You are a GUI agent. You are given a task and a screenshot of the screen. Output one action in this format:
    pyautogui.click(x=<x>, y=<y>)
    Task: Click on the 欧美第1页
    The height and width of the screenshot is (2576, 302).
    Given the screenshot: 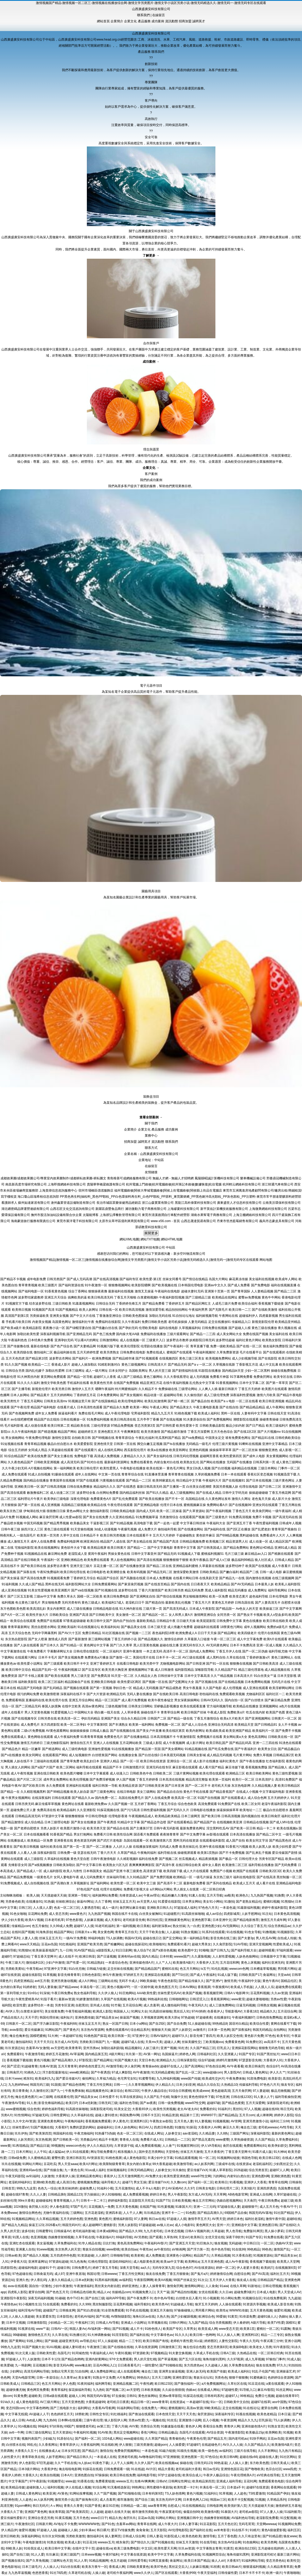 What is the action you would take?
    pyautogui.click(x=247, y=2329)
    